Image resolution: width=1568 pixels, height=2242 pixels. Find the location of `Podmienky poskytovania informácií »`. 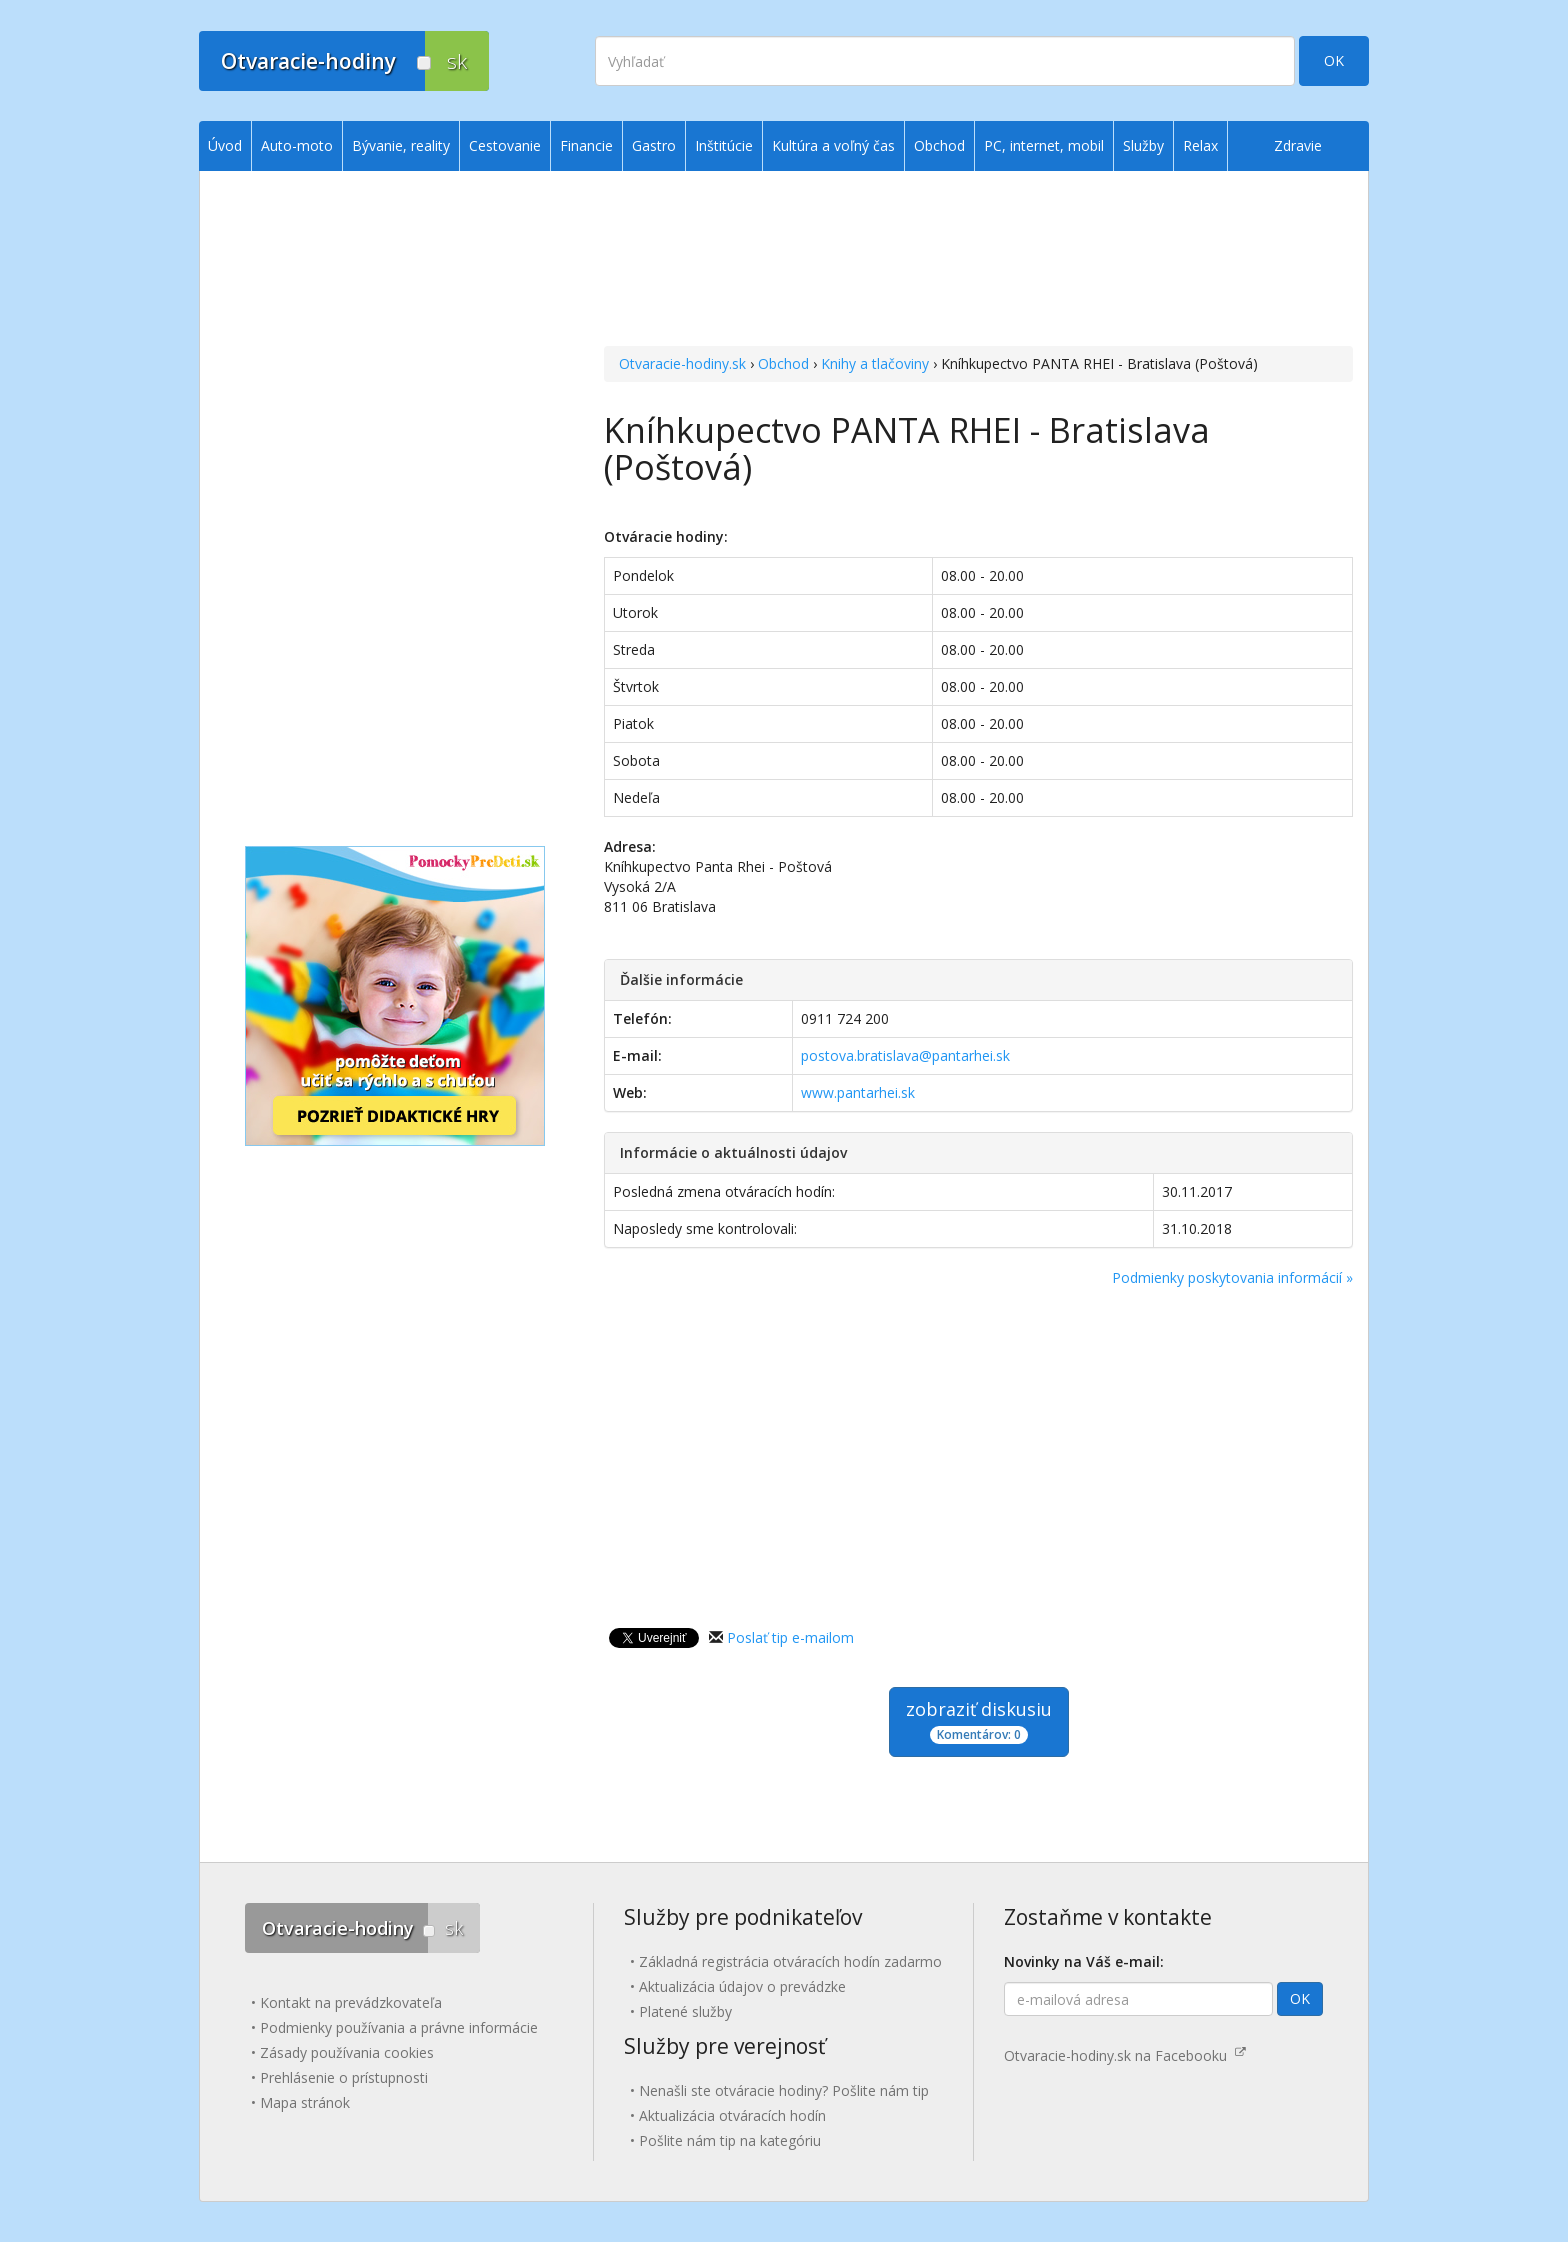

Podmienky poskytovania informácií » is located at coordinates (1232, 1277).